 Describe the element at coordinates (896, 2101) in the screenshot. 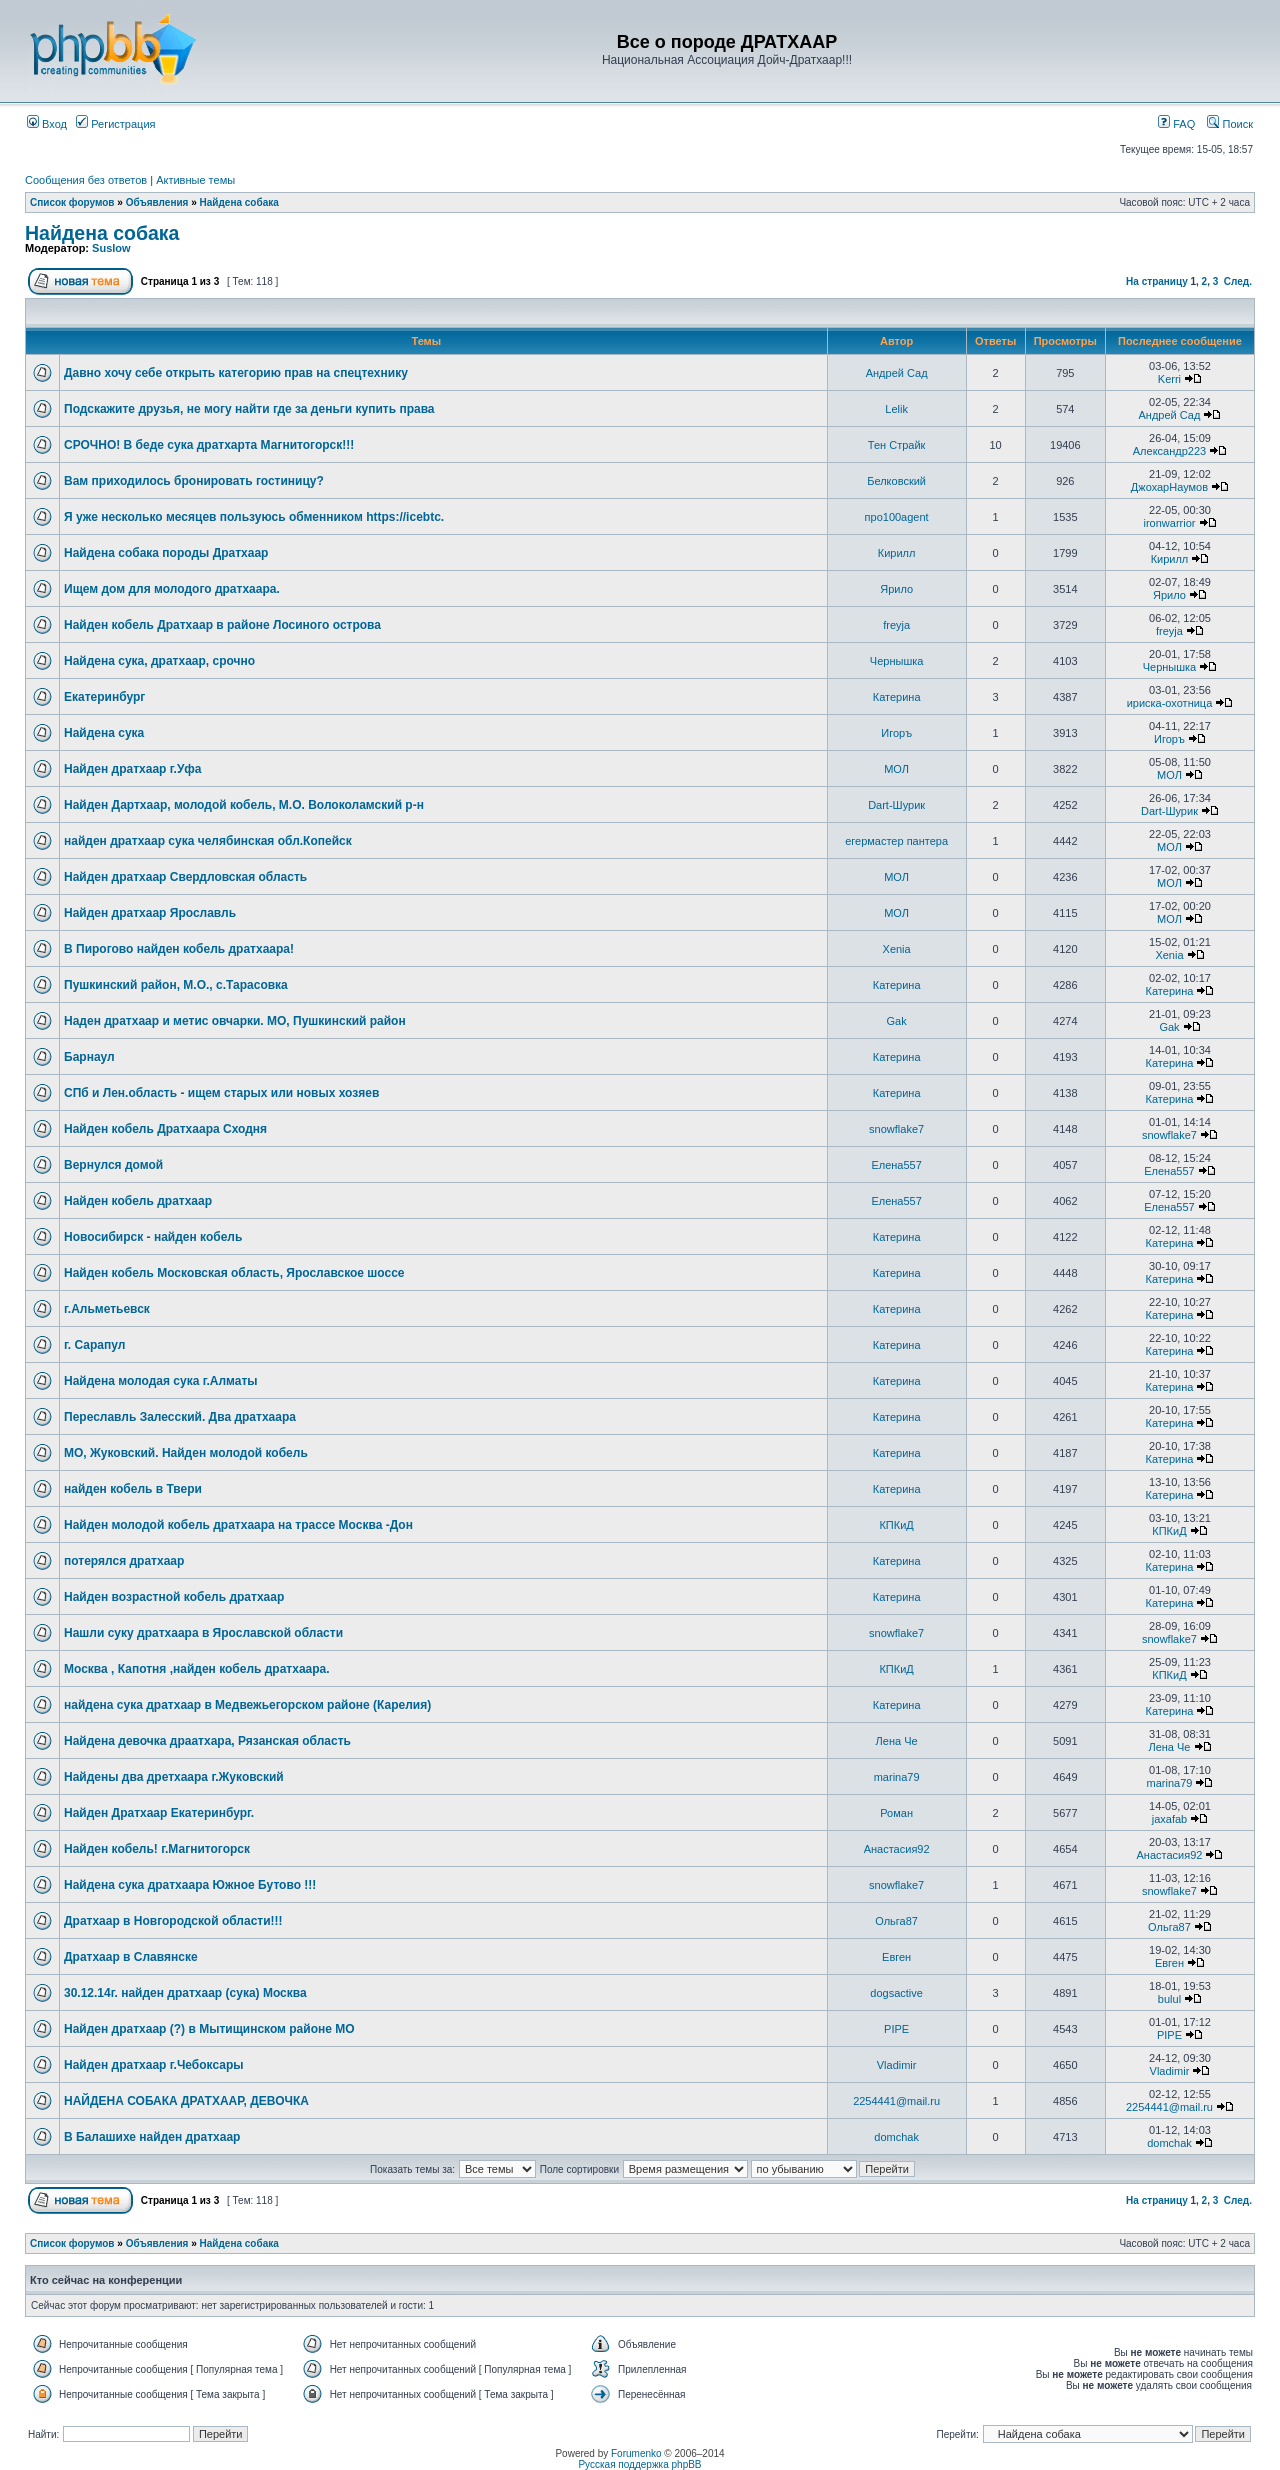

I see `2254441@mail.ru` at that location.